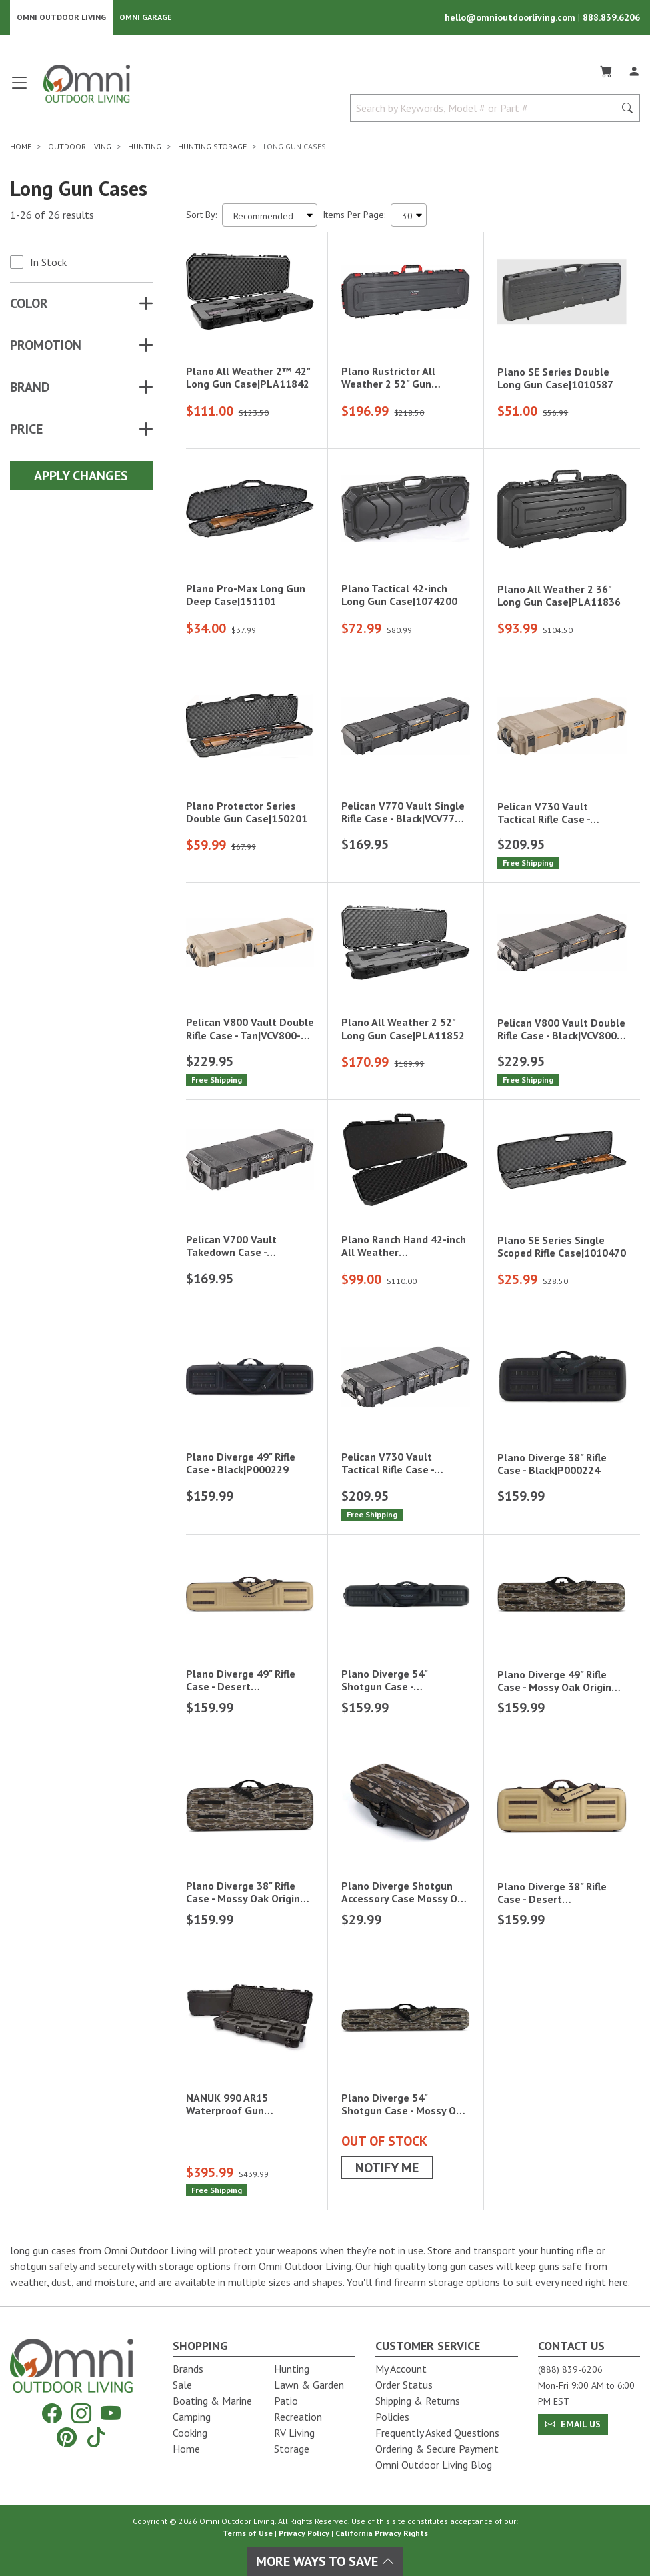  Describe the element at coordinates (387, 2167) in the screenshot. I see `Notify Me` at that location.